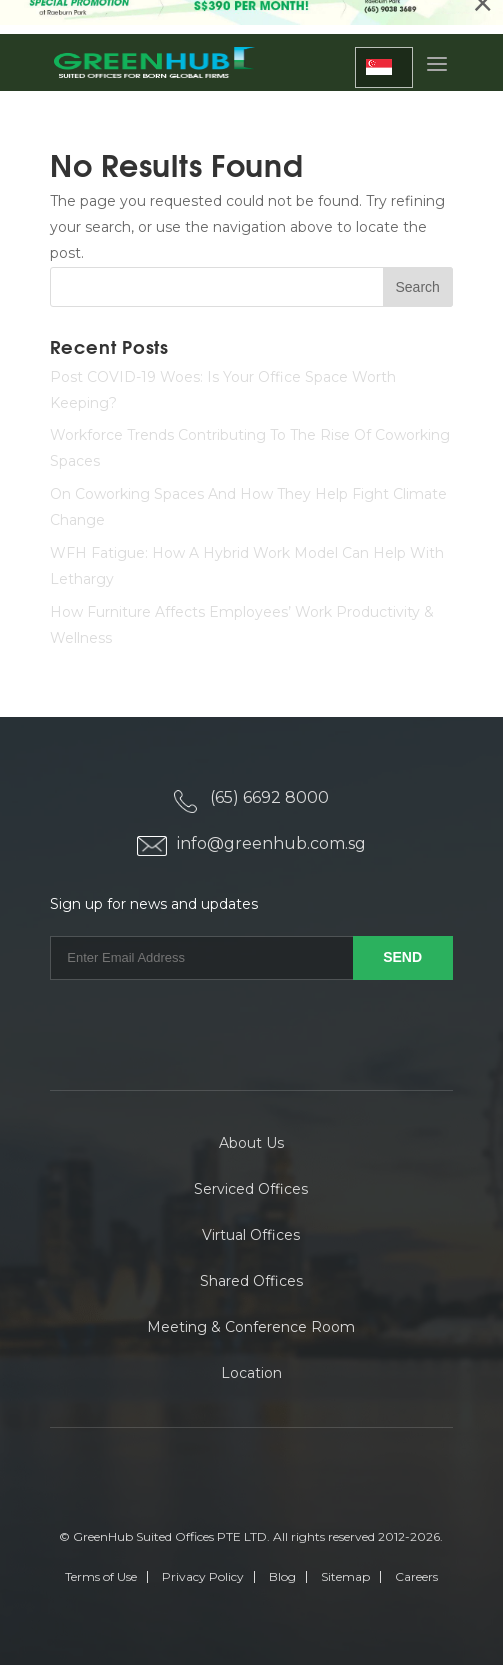 The width and height of the screenshot is (503, 1665). I want to click on Sitemap, so click(345, 1576).